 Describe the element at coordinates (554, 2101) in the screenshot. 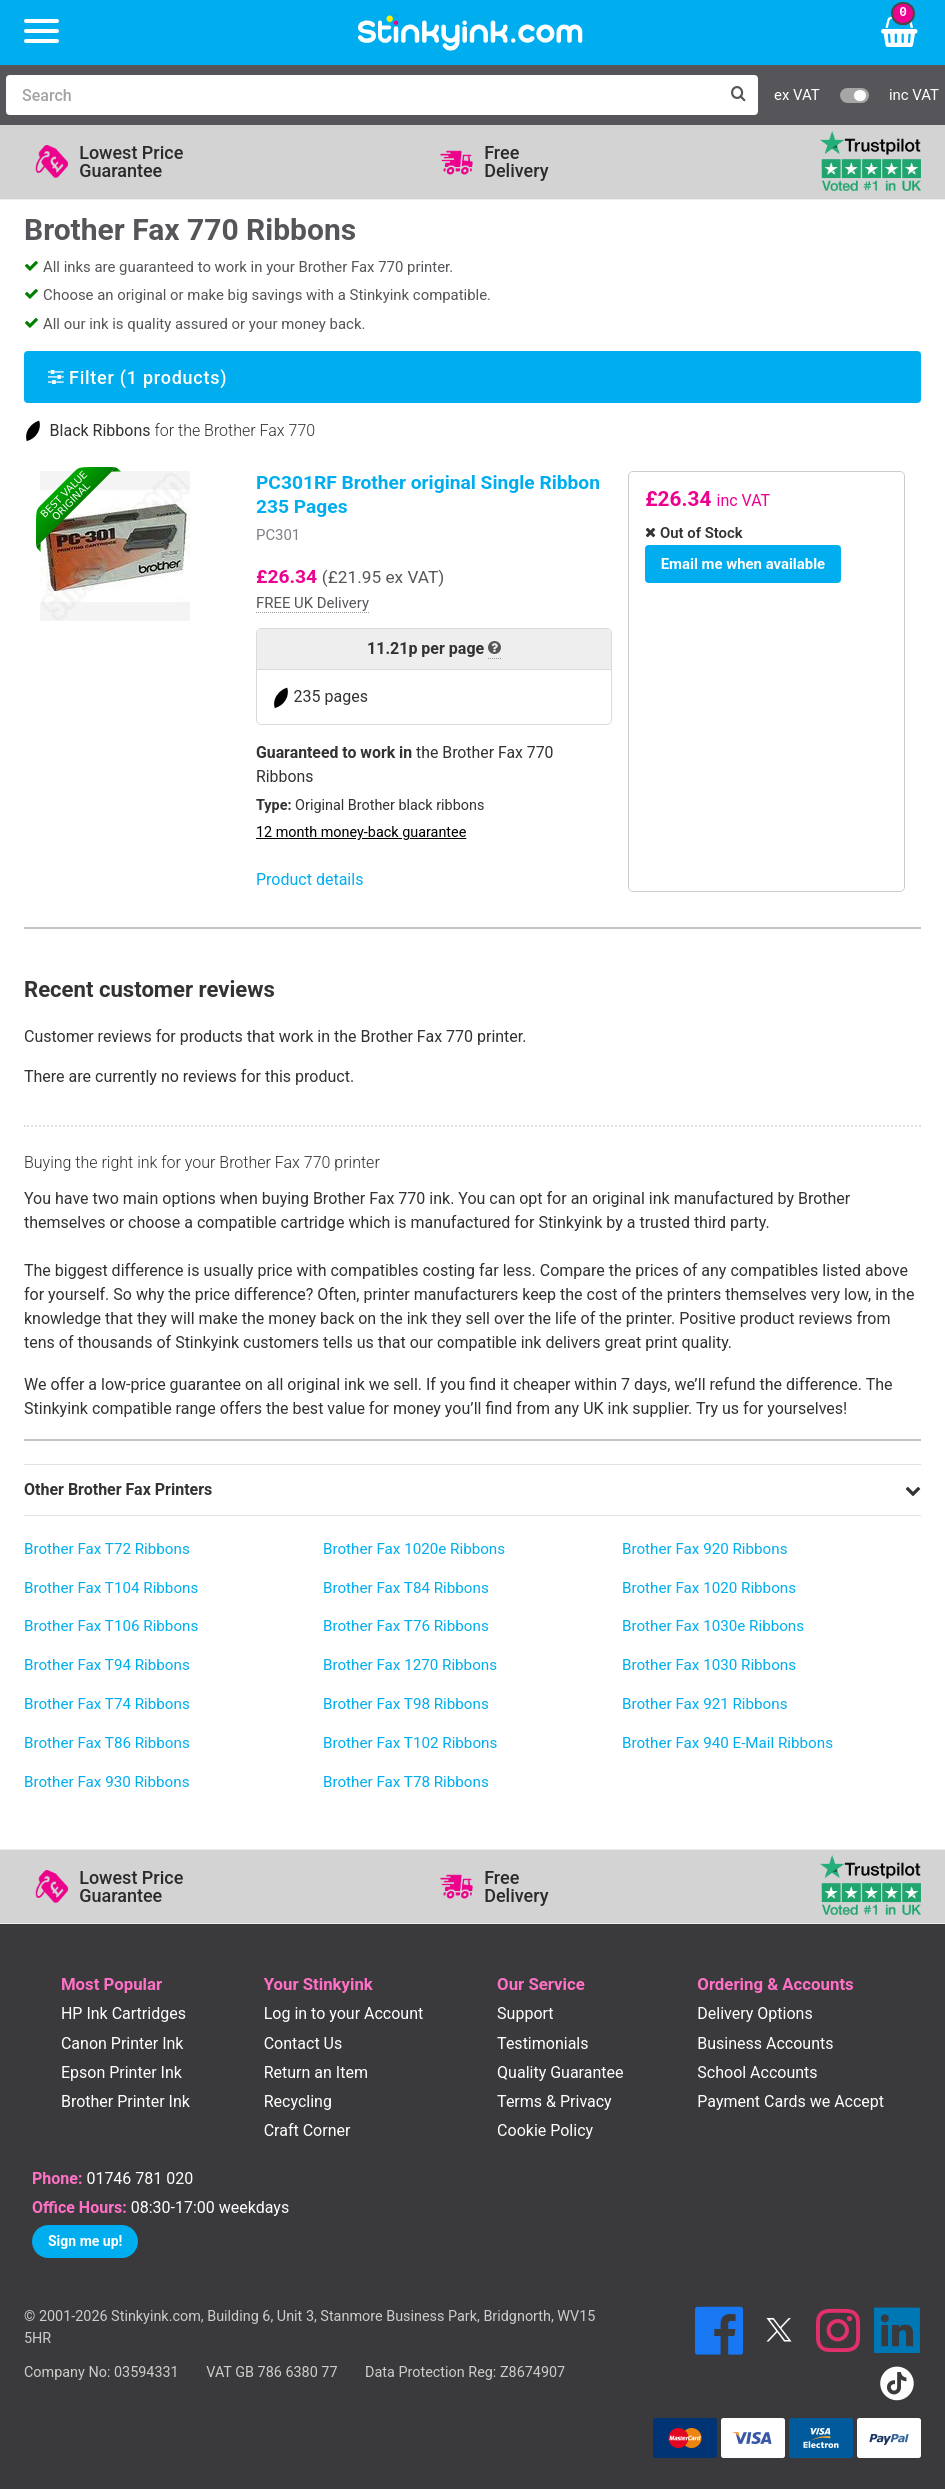

I see `Terms & Privacy` at that location.